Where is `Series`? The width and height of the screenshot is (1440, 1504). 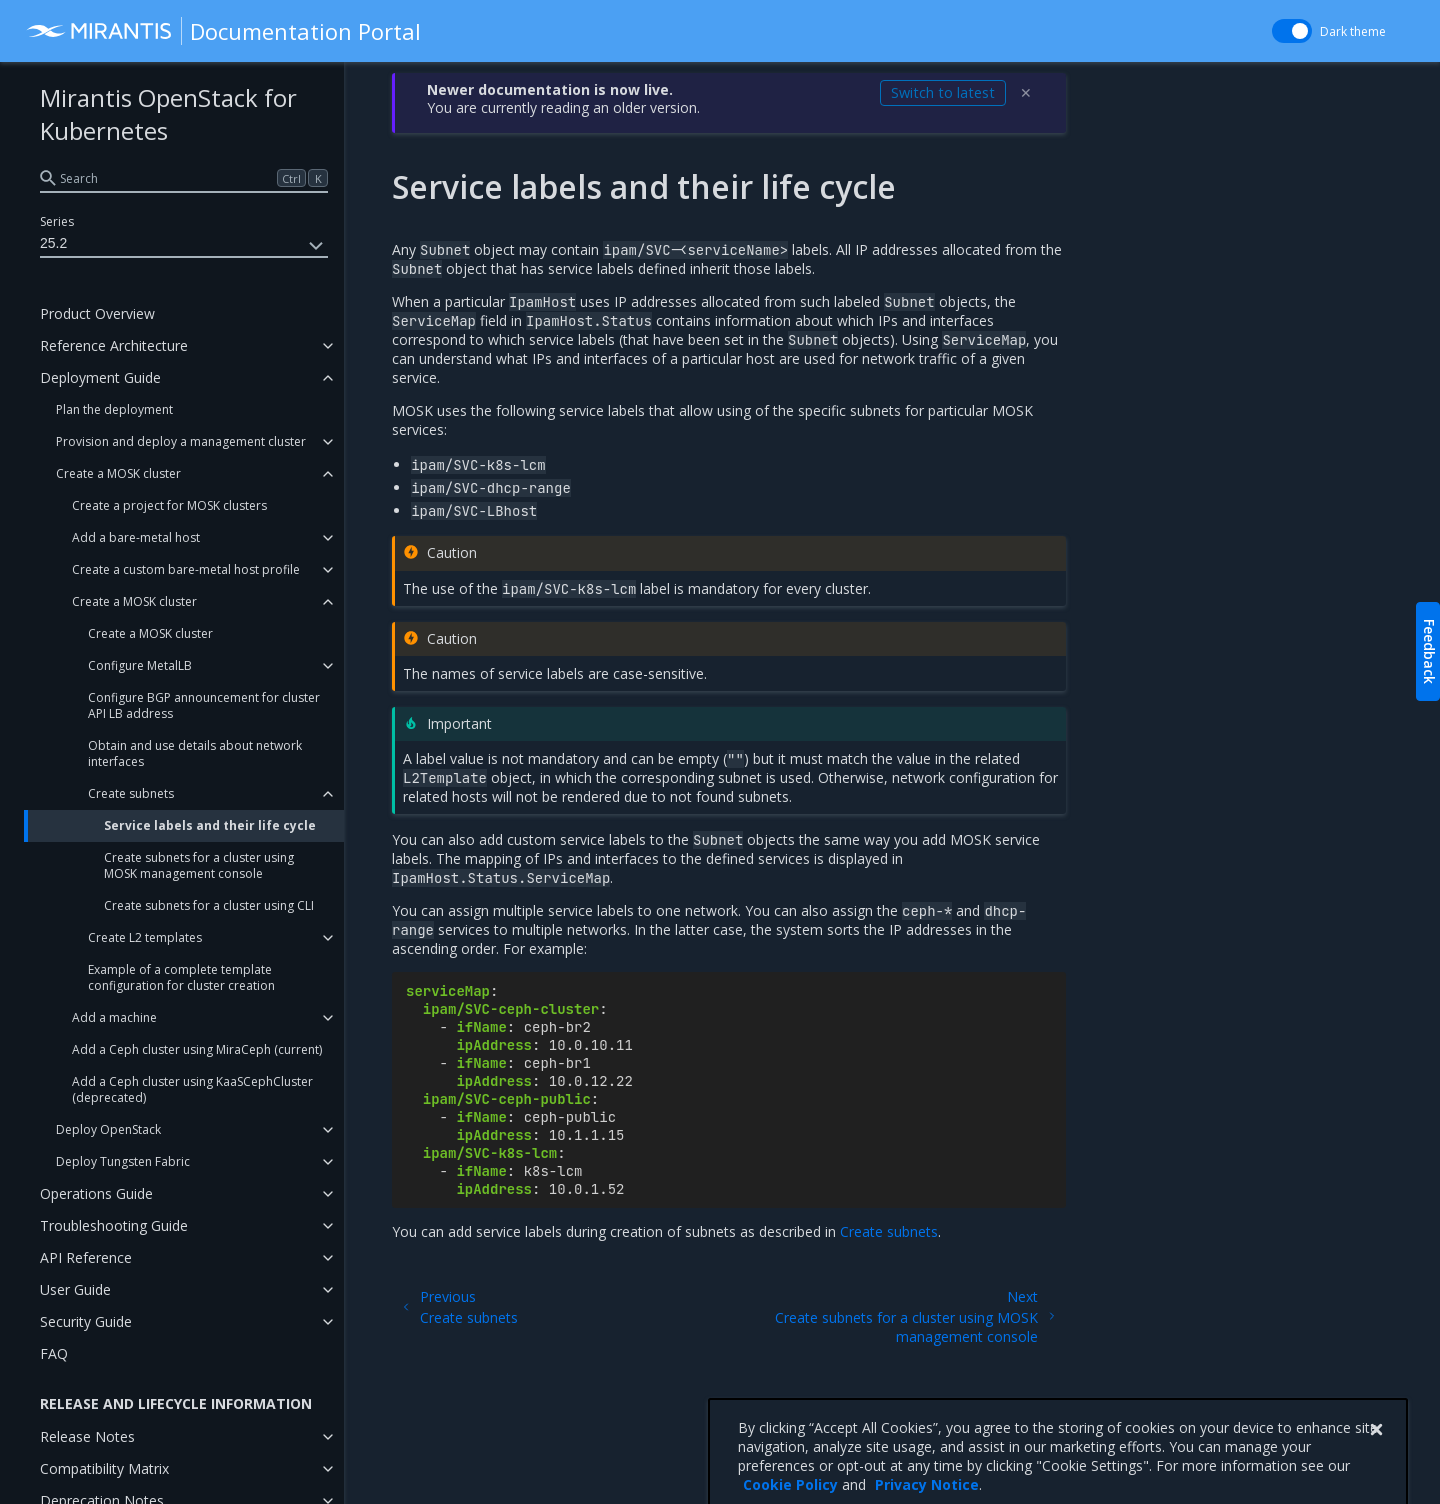 Series is located at coordinates (57, 221).